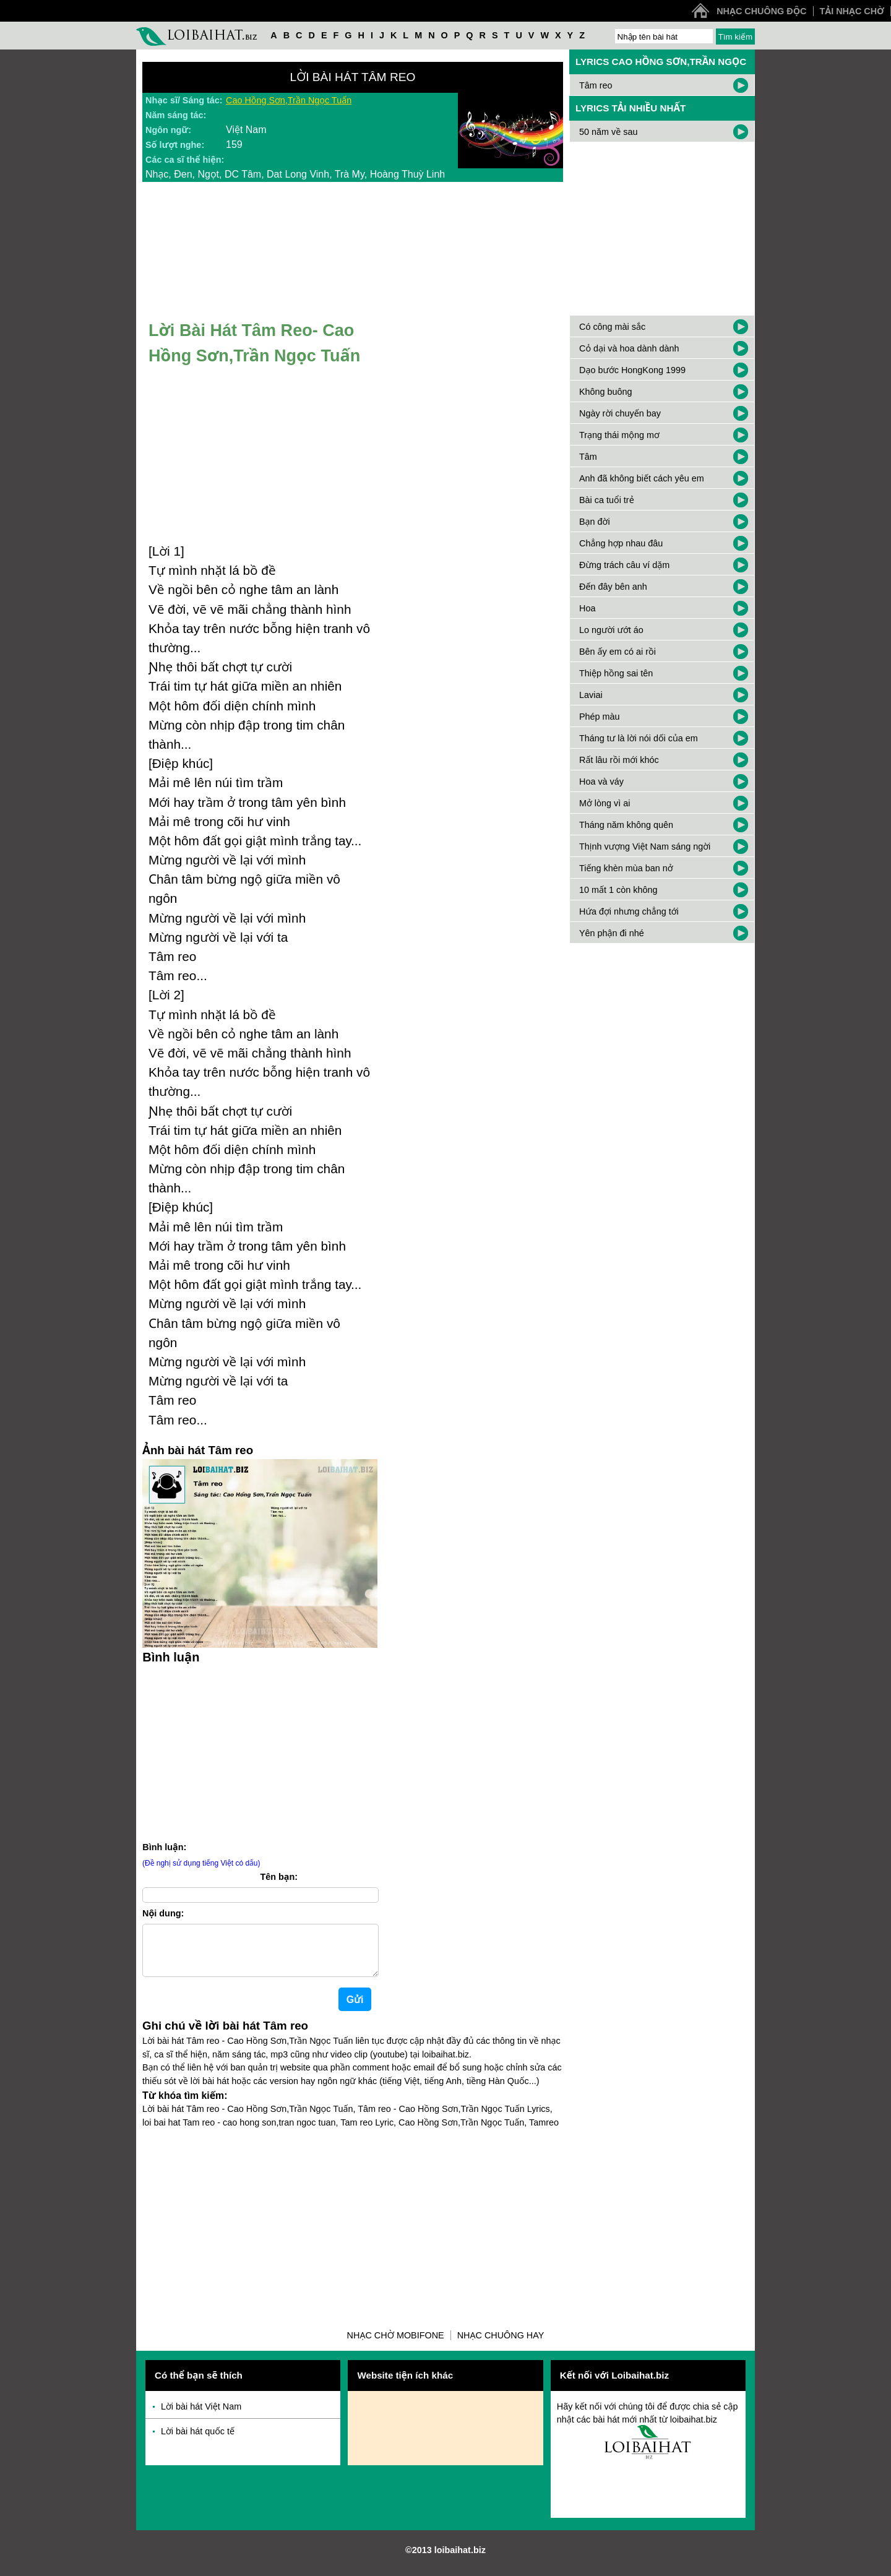  I want to click on Bài ca tuổi trẻ, so click(606, 500).